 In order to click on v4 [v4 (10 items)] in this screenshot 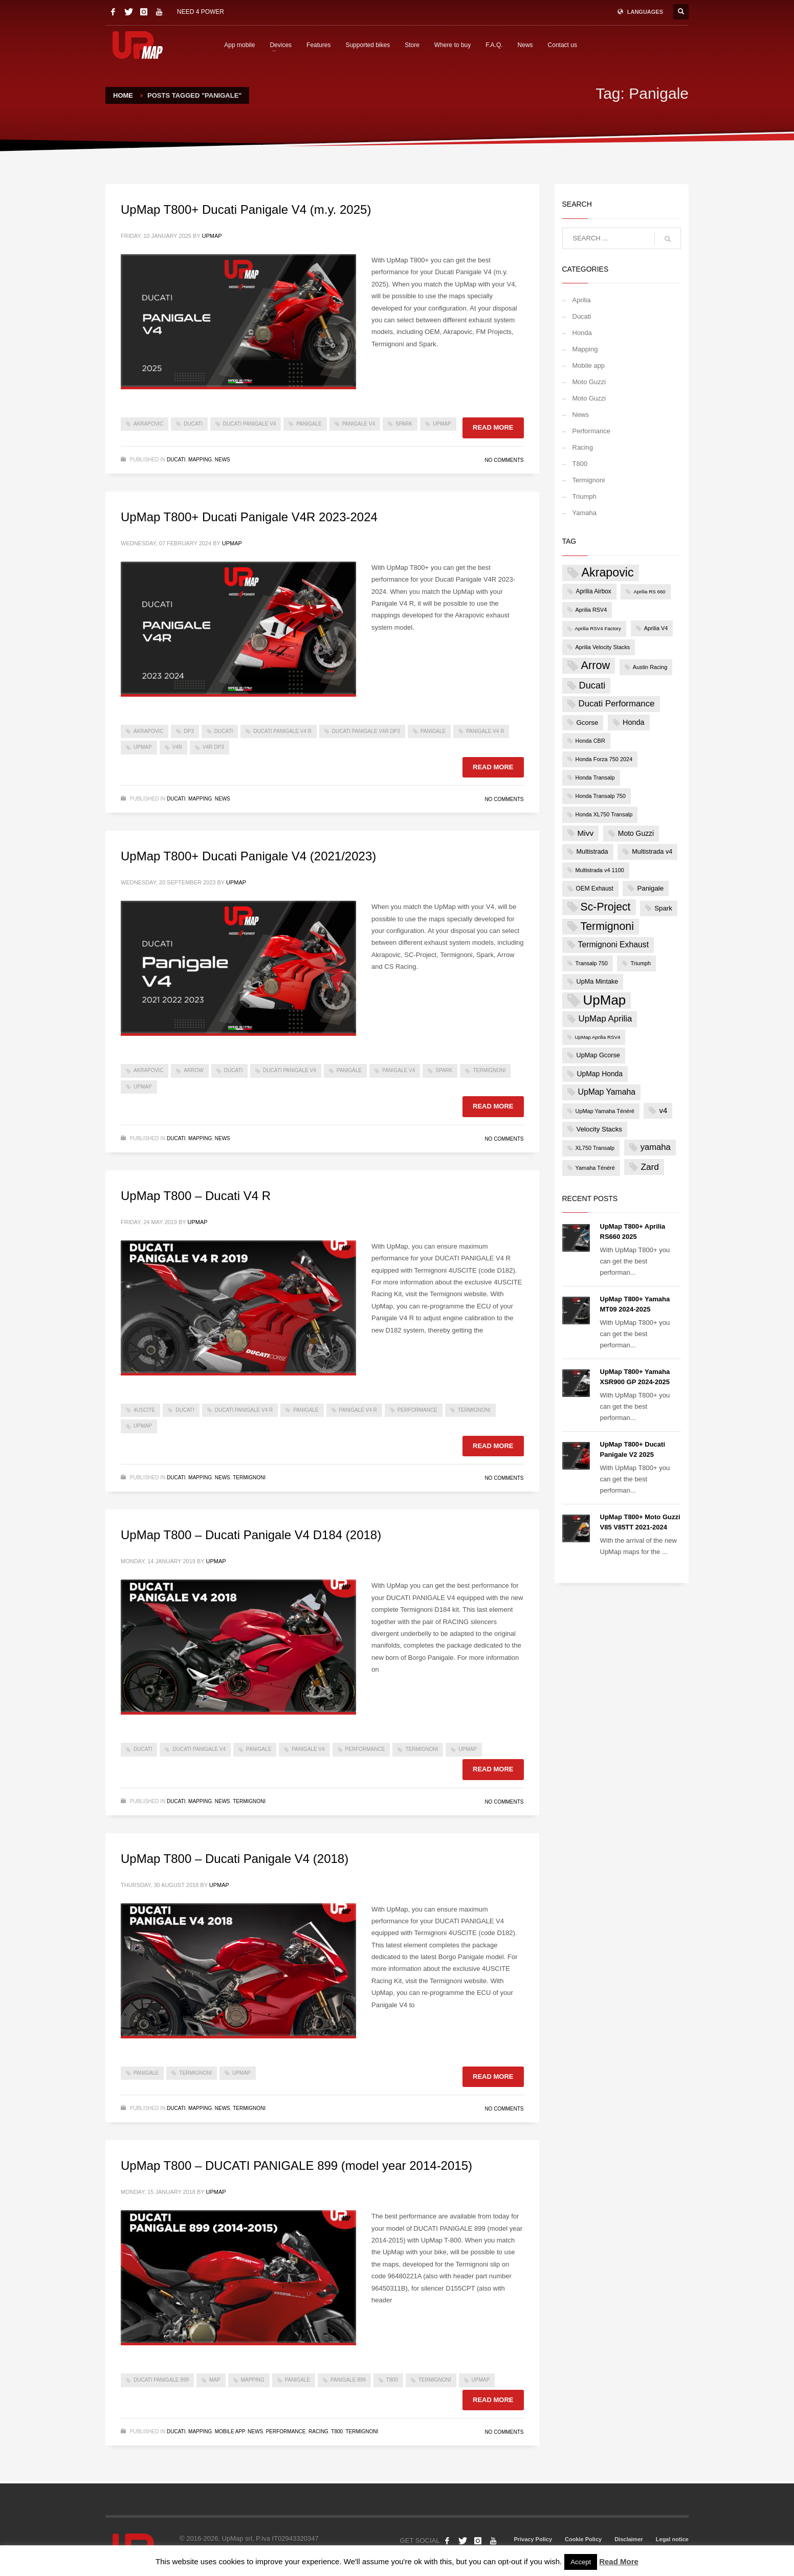, I will do `click(663, 1110)`.